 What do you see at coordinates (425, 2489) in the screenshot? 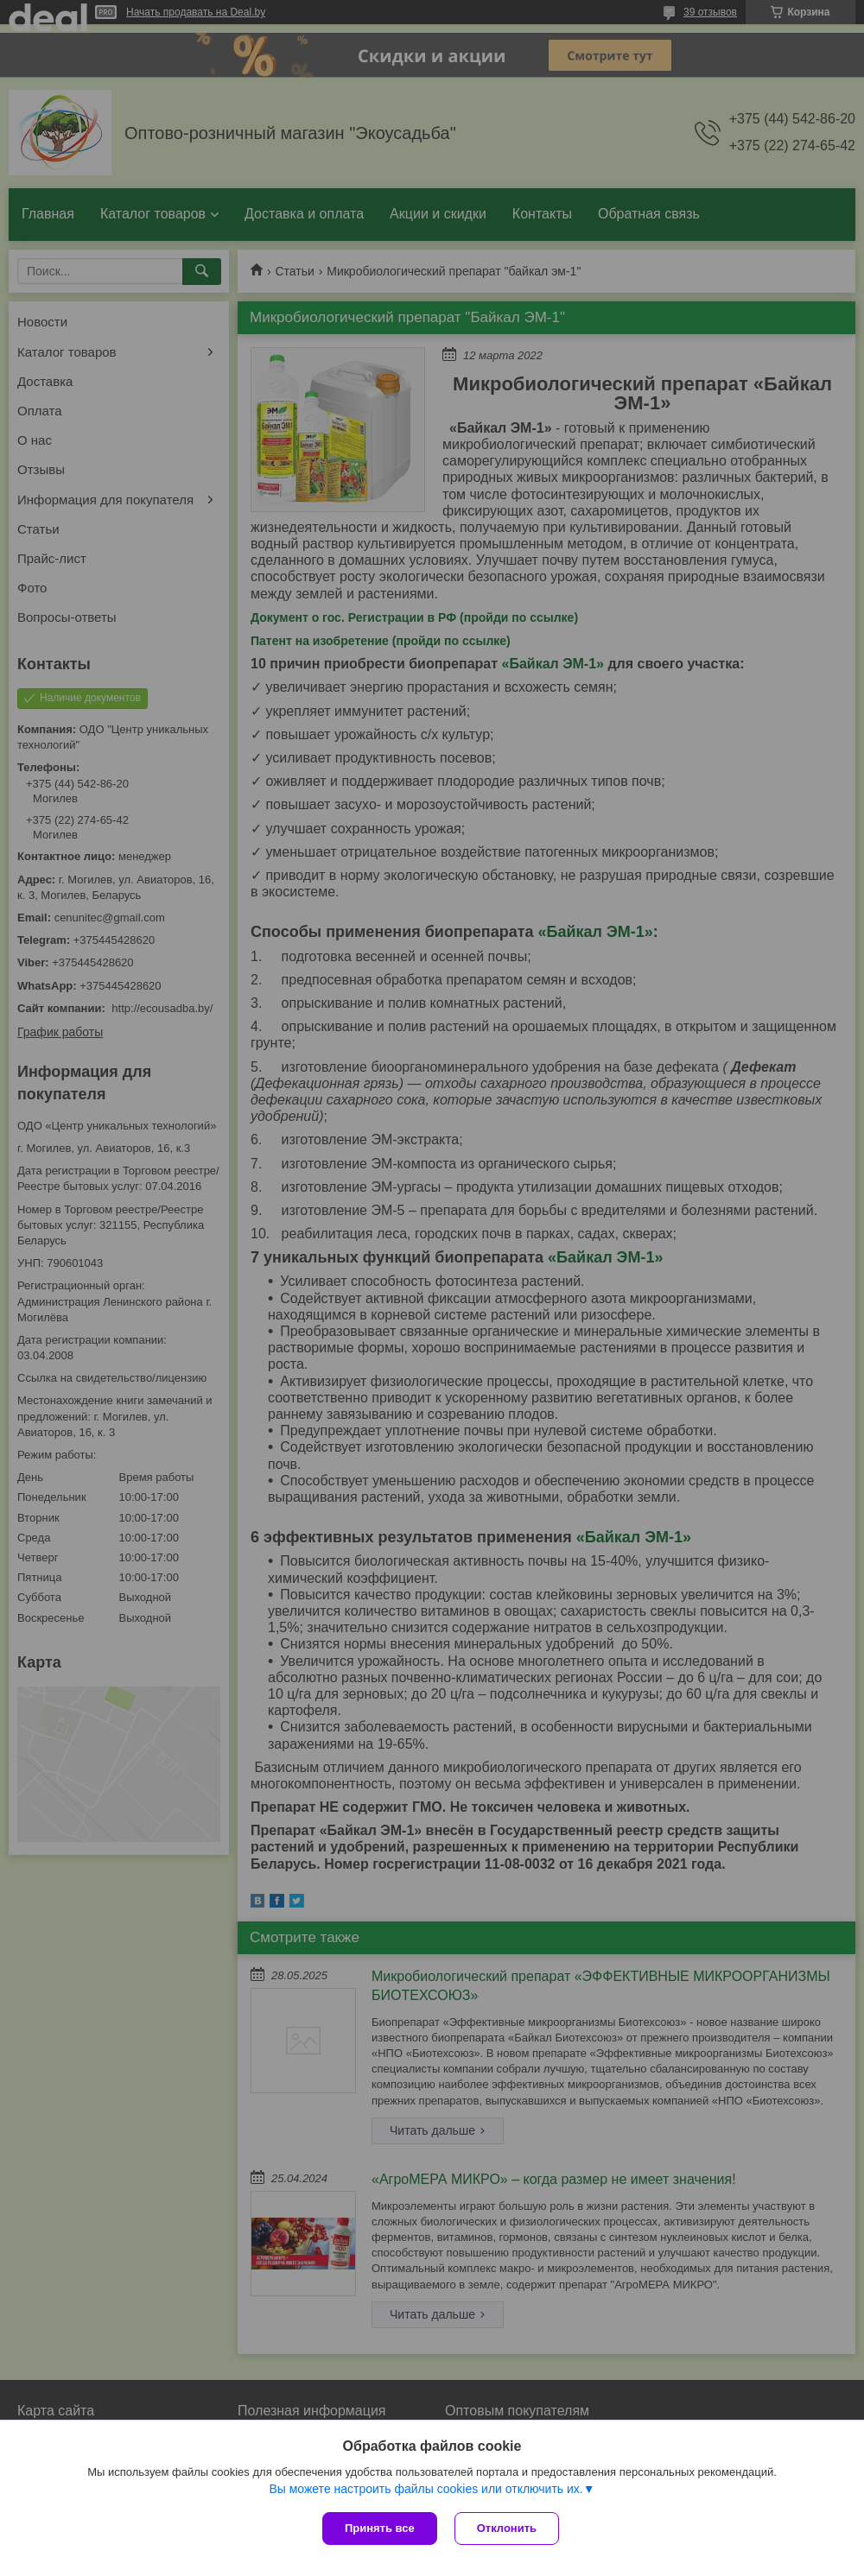
I see `Вы можете настроить файлы cookies или отключить их.` at bounding box center [425, 2489].